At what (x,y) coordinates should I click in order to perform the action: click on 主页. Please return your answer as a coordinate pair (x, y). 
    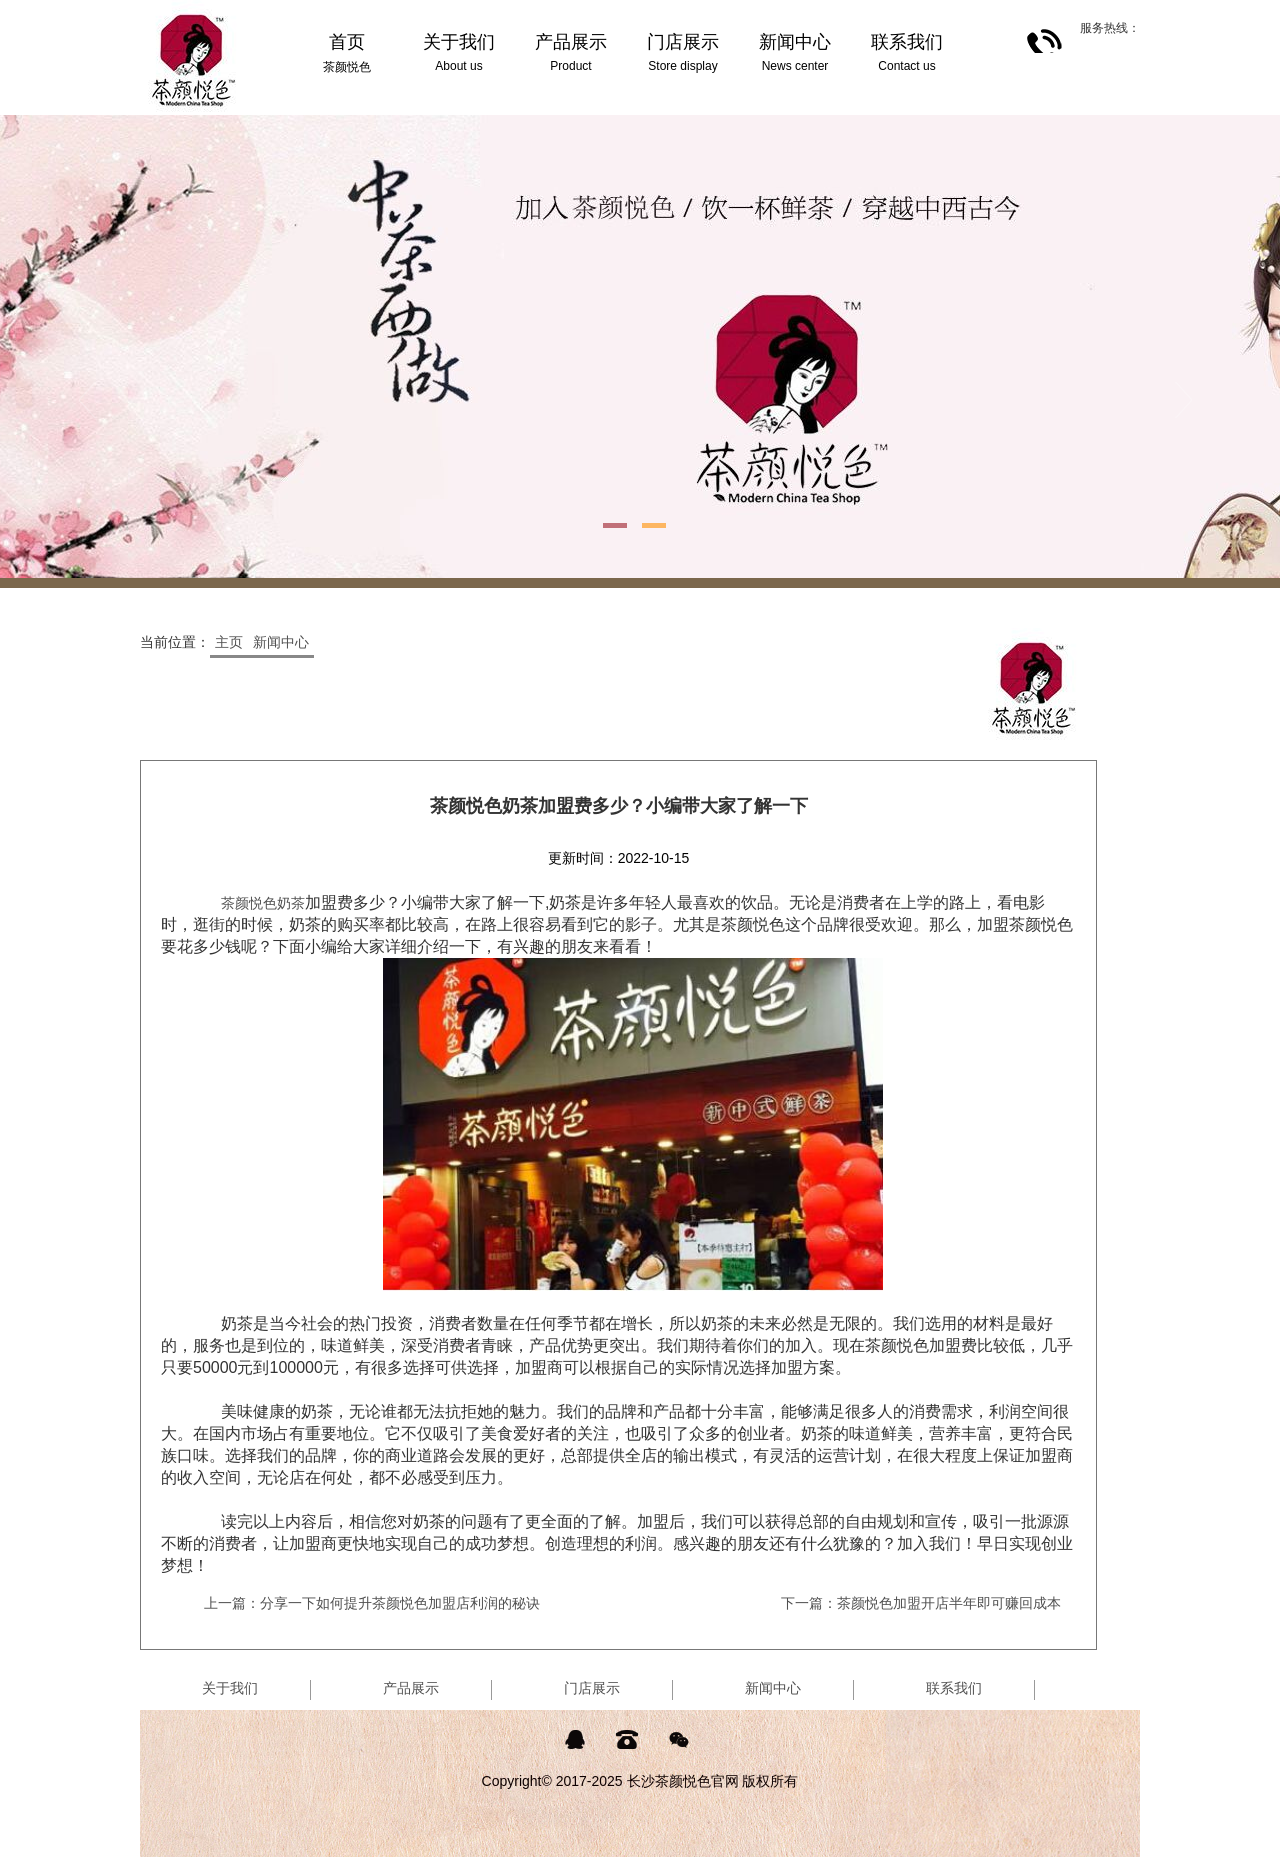
    Looking at the image, I should click on (229, 642).